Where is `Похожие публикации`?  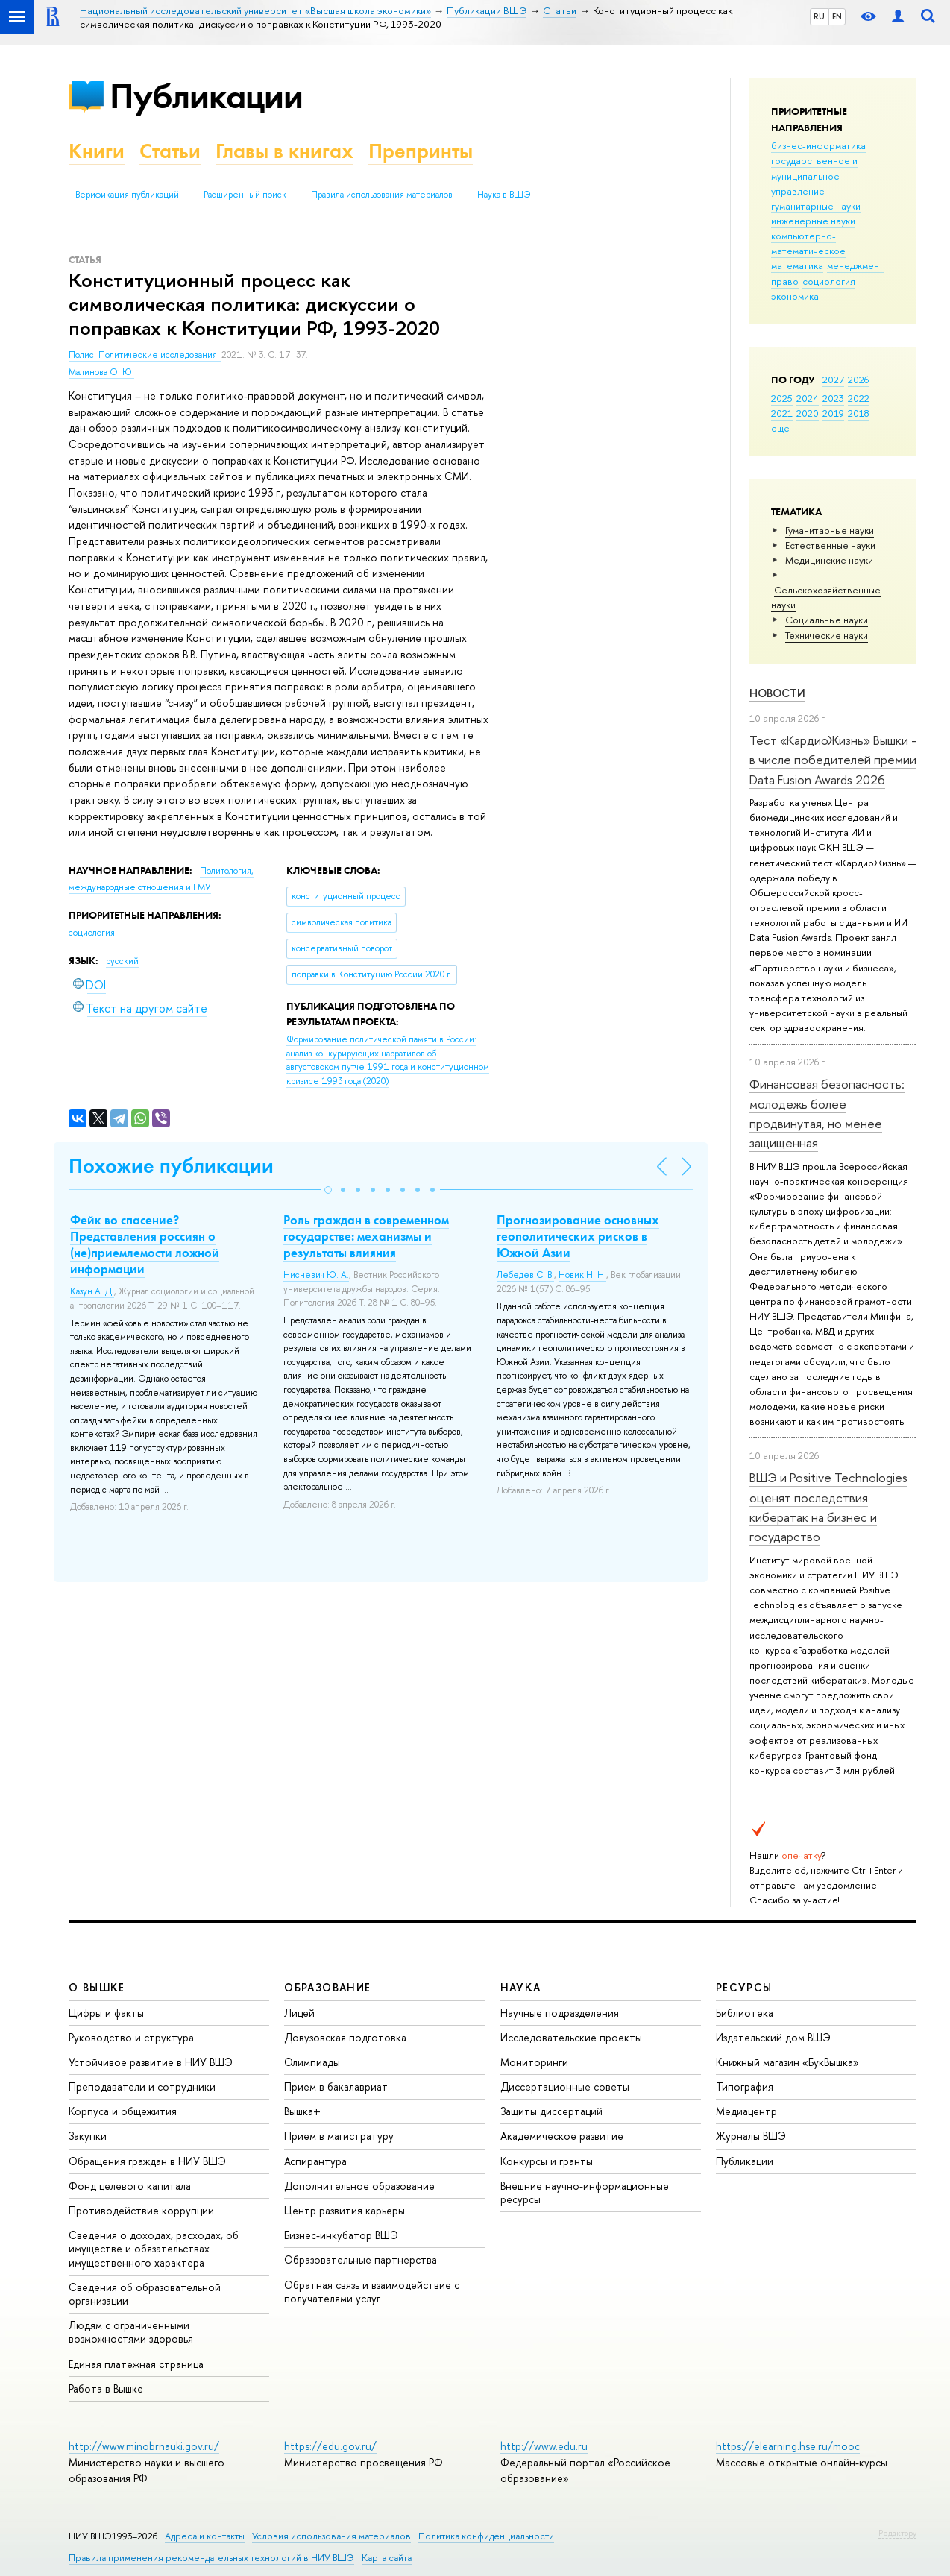
Похожие публикации is located at coordinates (171, 1166).